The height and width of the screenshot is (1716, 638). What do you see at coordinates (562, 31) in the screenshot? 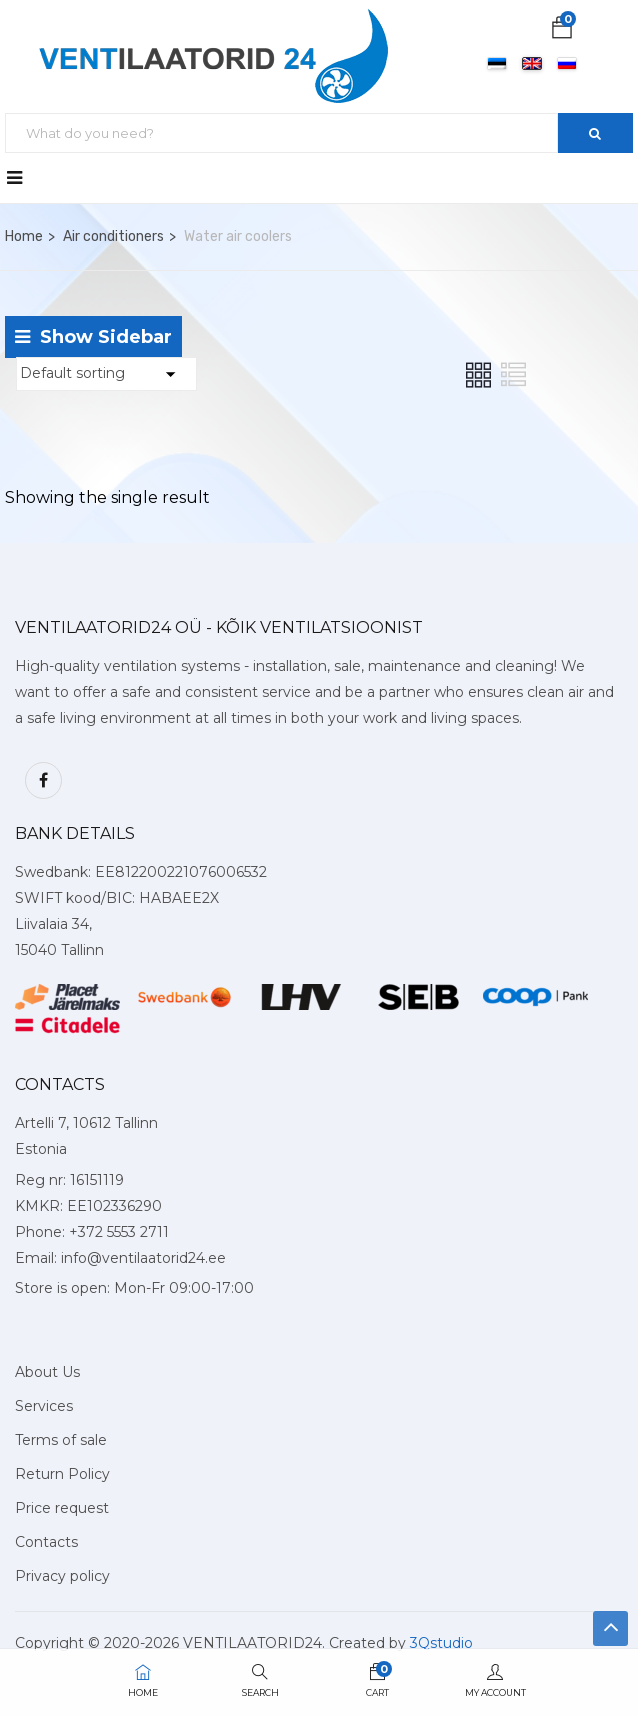
I see `[button]` at bounding box center [562, 31].